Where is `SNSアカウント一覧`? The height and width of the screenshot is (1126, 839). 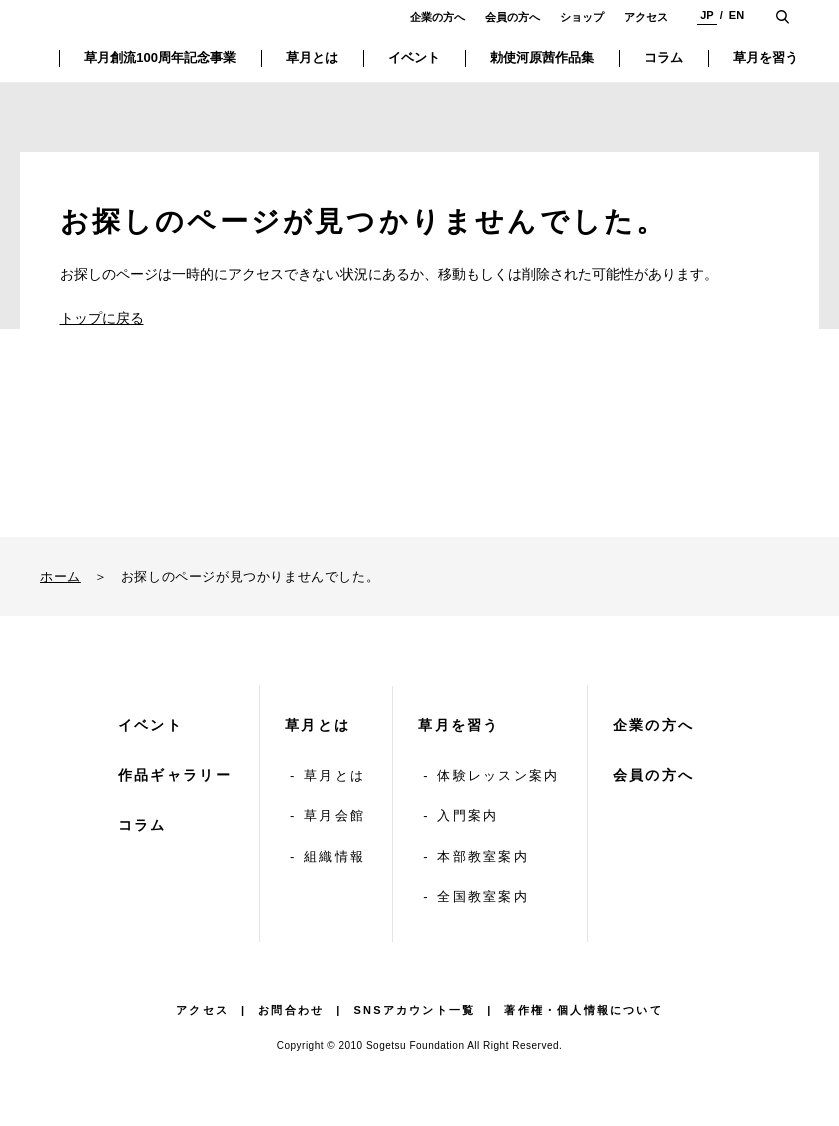
SNSアカウント一覧 is located at coordinates (415, 1010).